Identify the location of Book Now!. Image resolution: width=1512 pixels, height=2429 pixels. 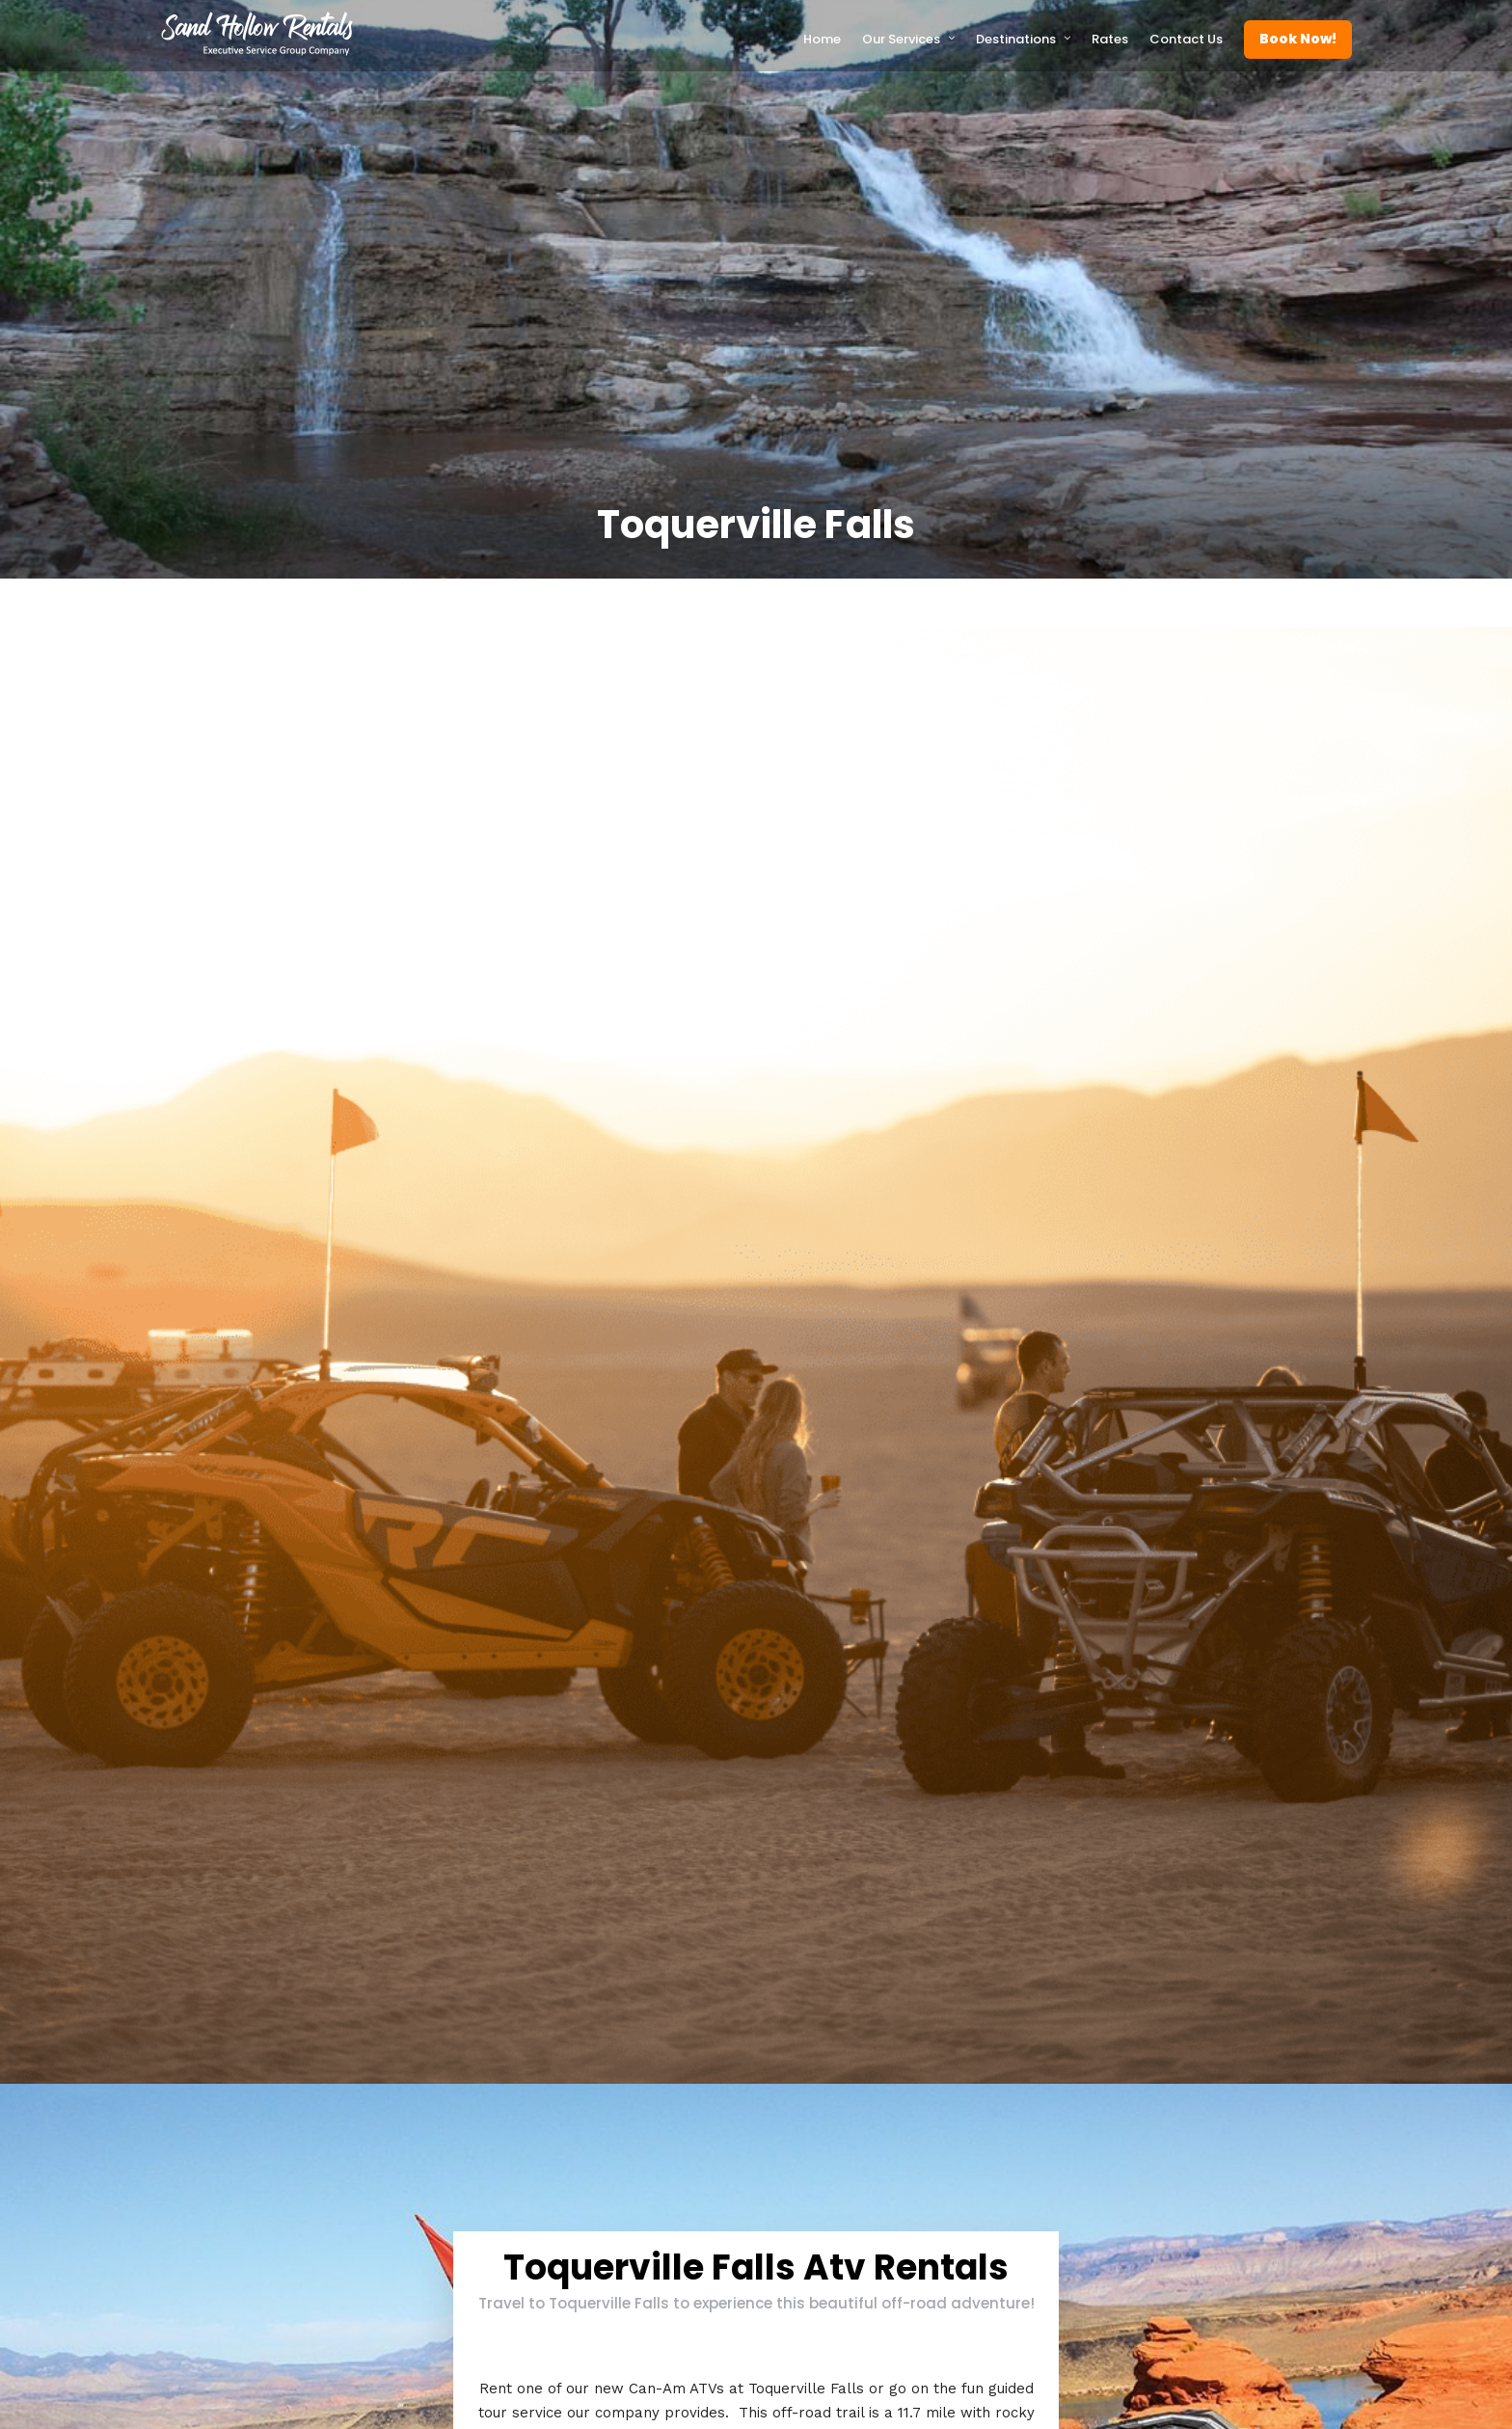
(1297, 38).